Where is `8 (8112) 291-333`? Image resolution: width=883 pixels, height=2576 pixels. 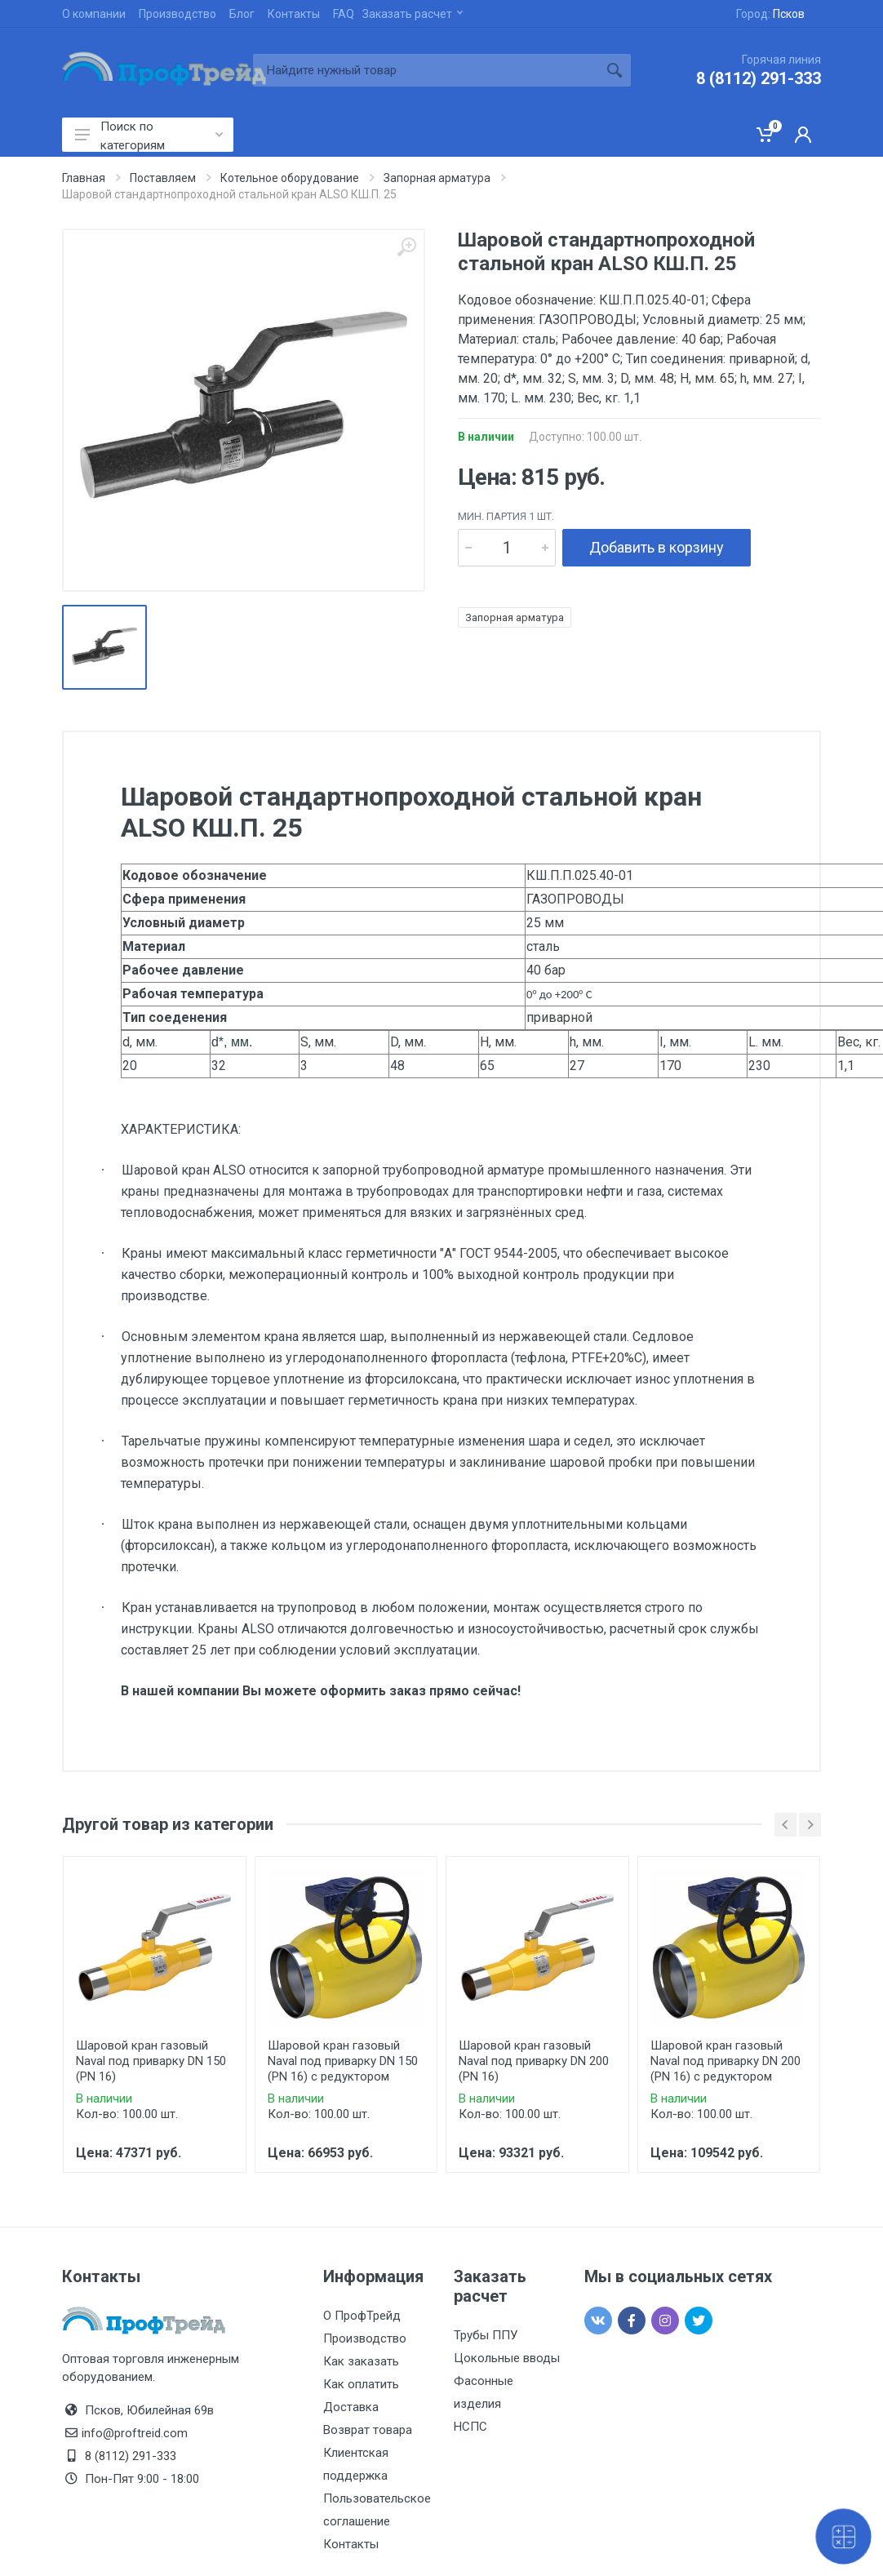 8 (8112) 291-333 is located at coordinates (758, 78).